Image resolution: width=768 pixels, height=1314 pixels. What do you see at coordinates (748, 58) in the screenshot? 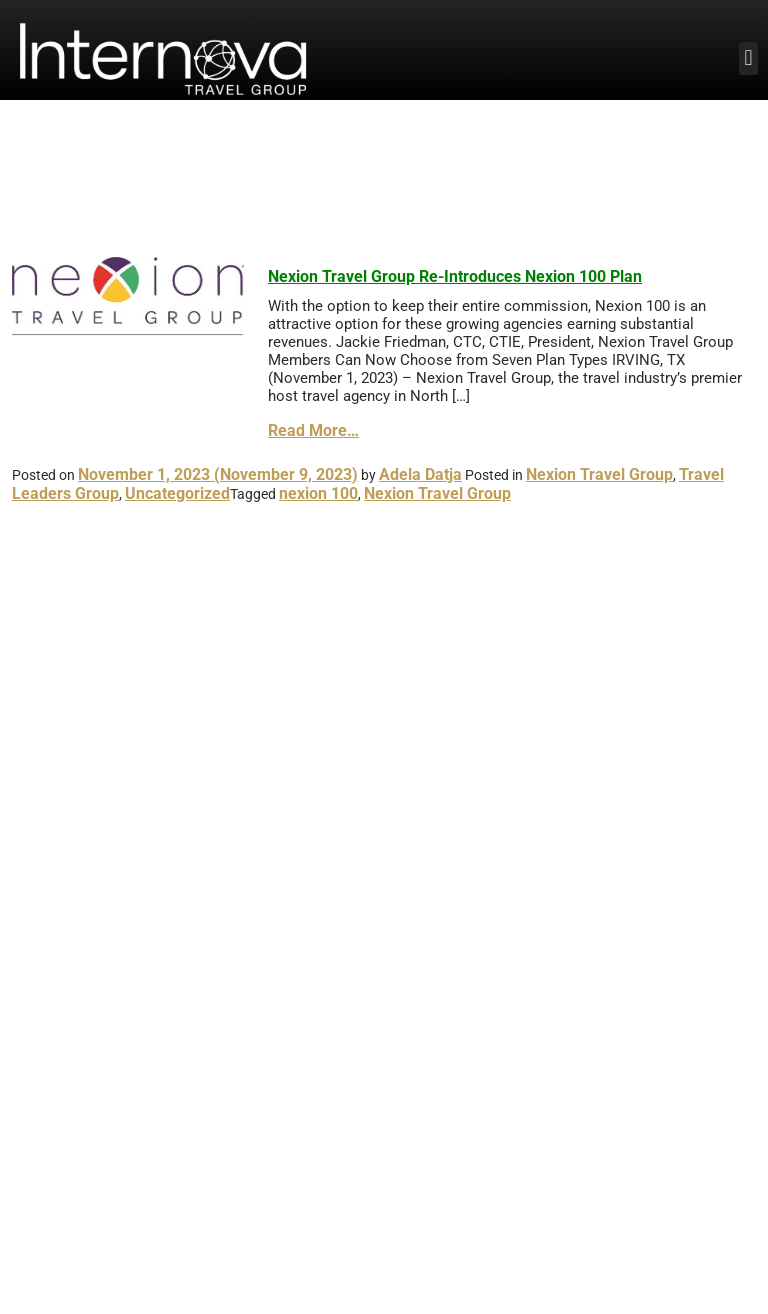
I see `[button]` at bounding box center [748, 58].